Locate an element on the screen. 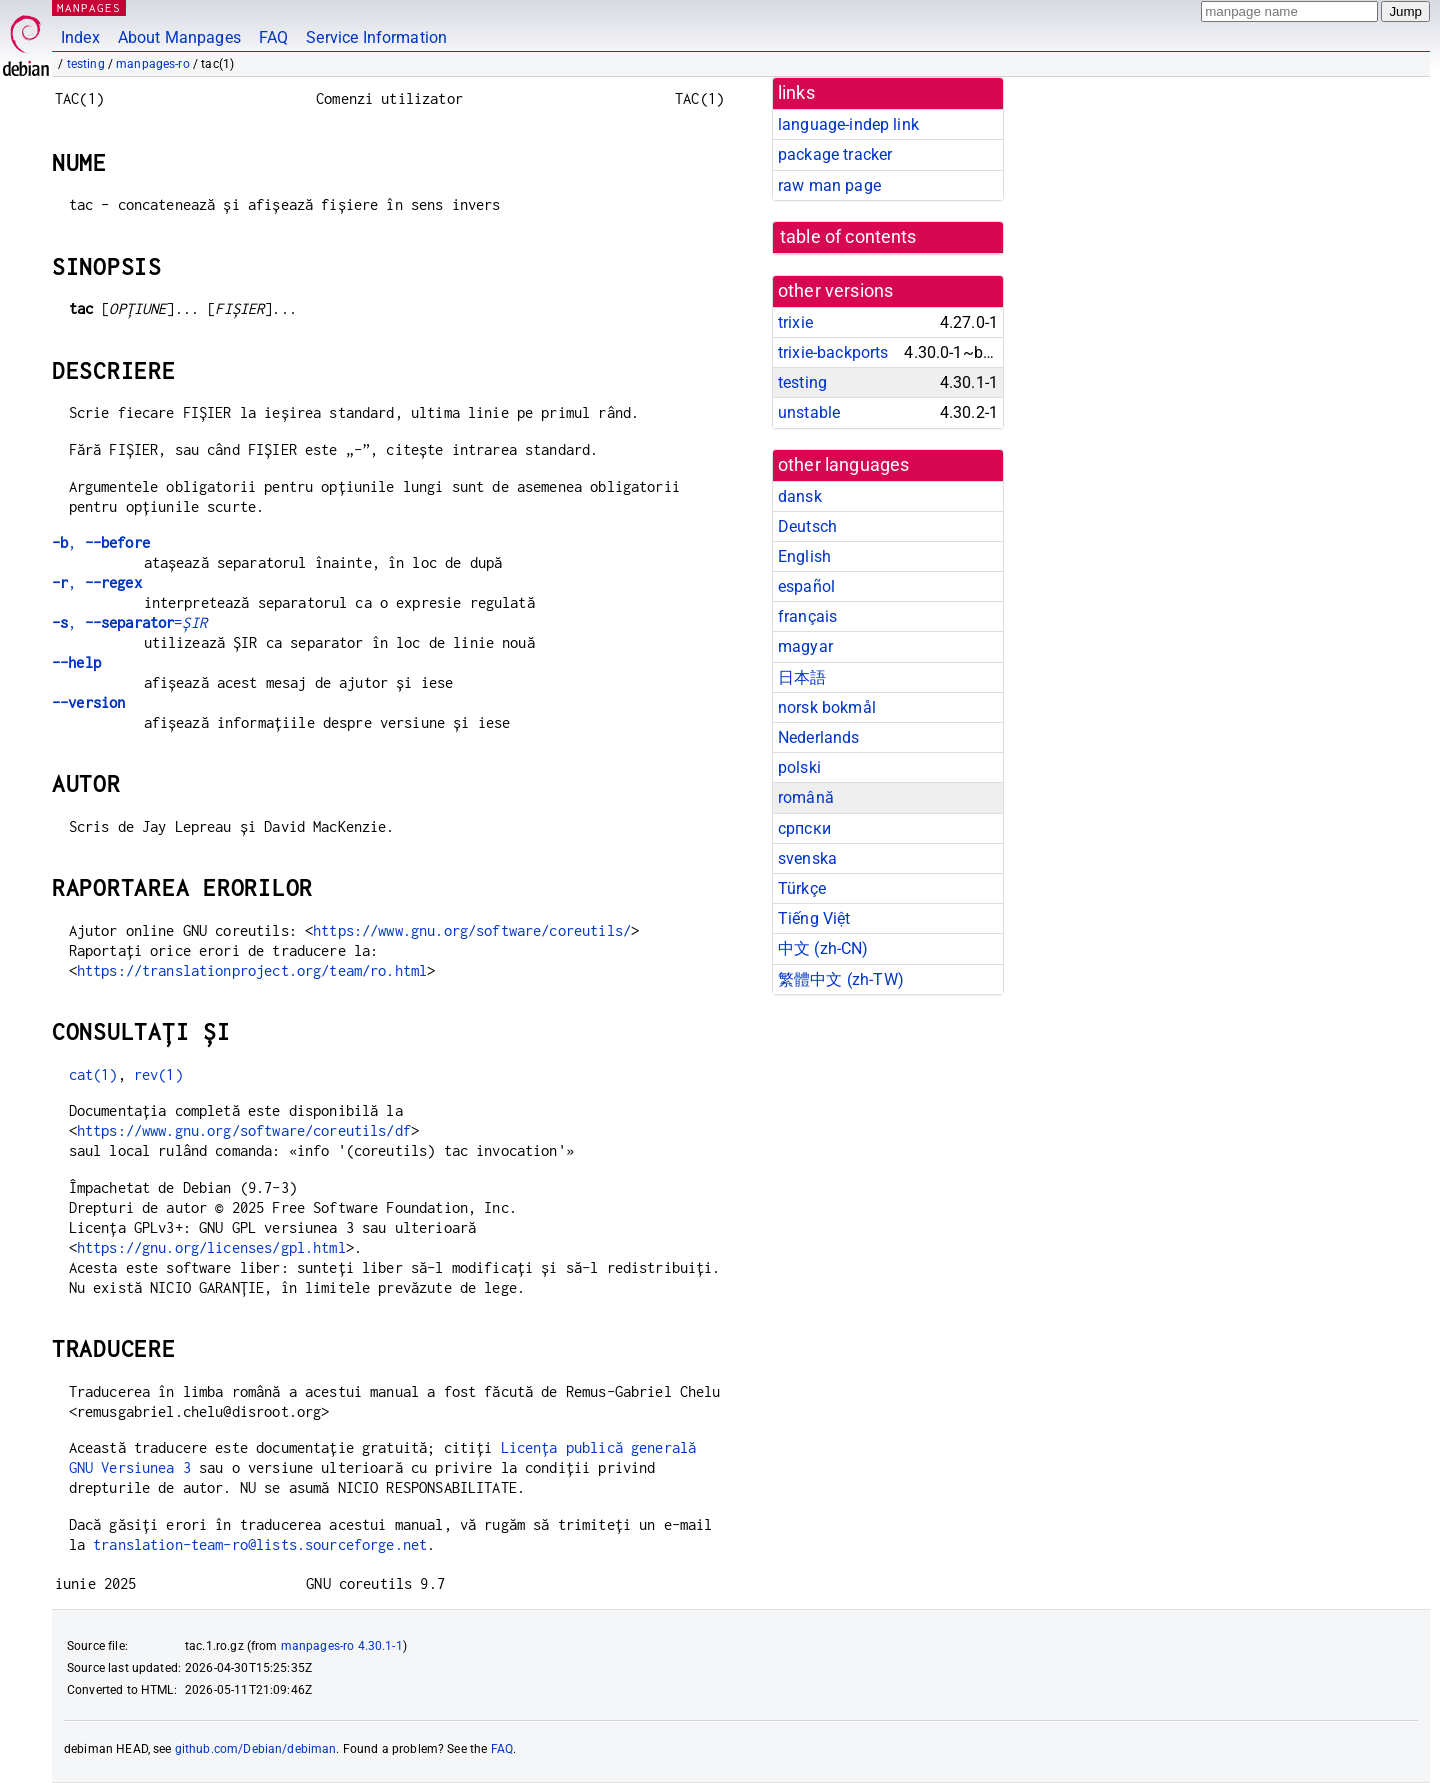 This screenshot has height=1783, width=1440. cat(1) is located at coordinates (93, 1074).